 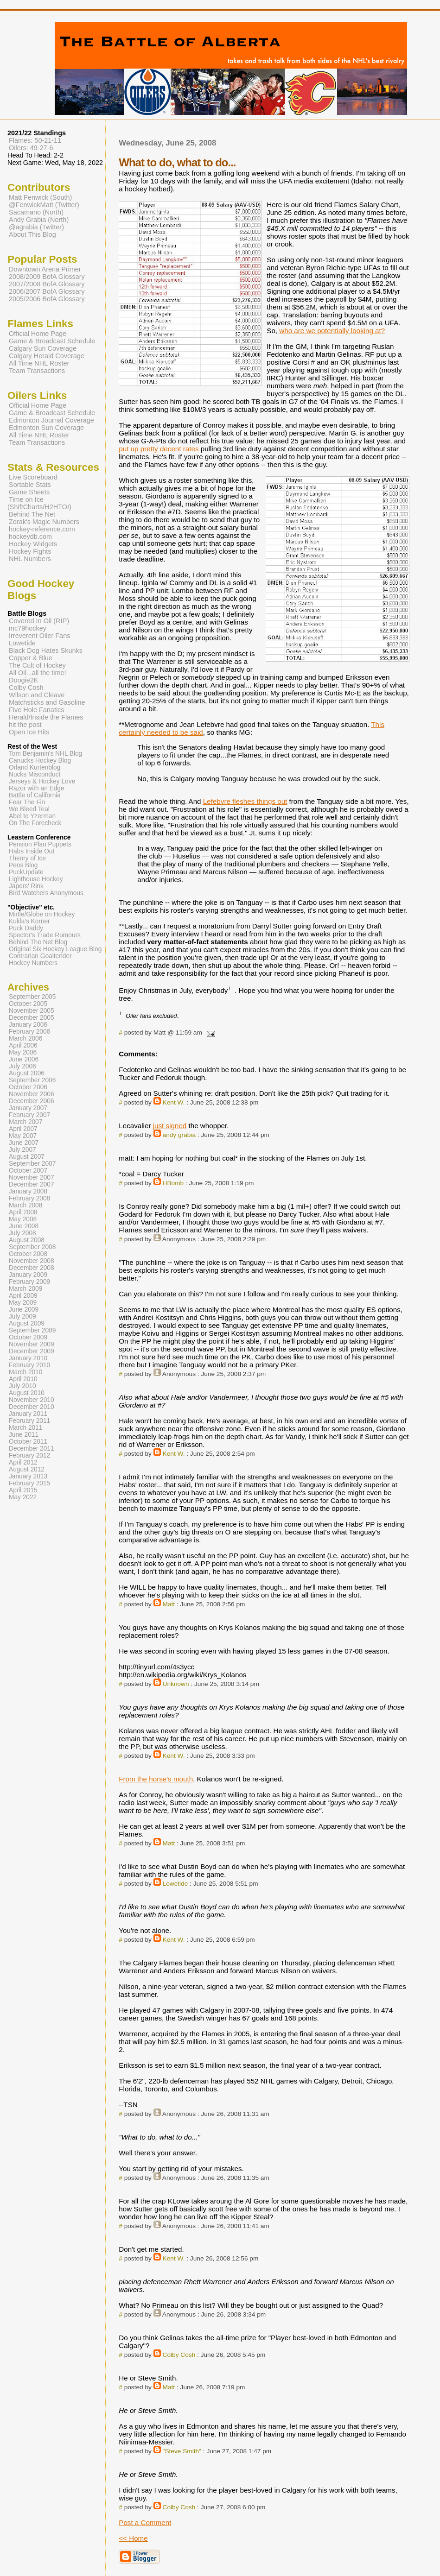 What do you see at coordinates (34, 774) in the screenshot?
I see `Nucks Misconduct` at bounding box center [34, 774].